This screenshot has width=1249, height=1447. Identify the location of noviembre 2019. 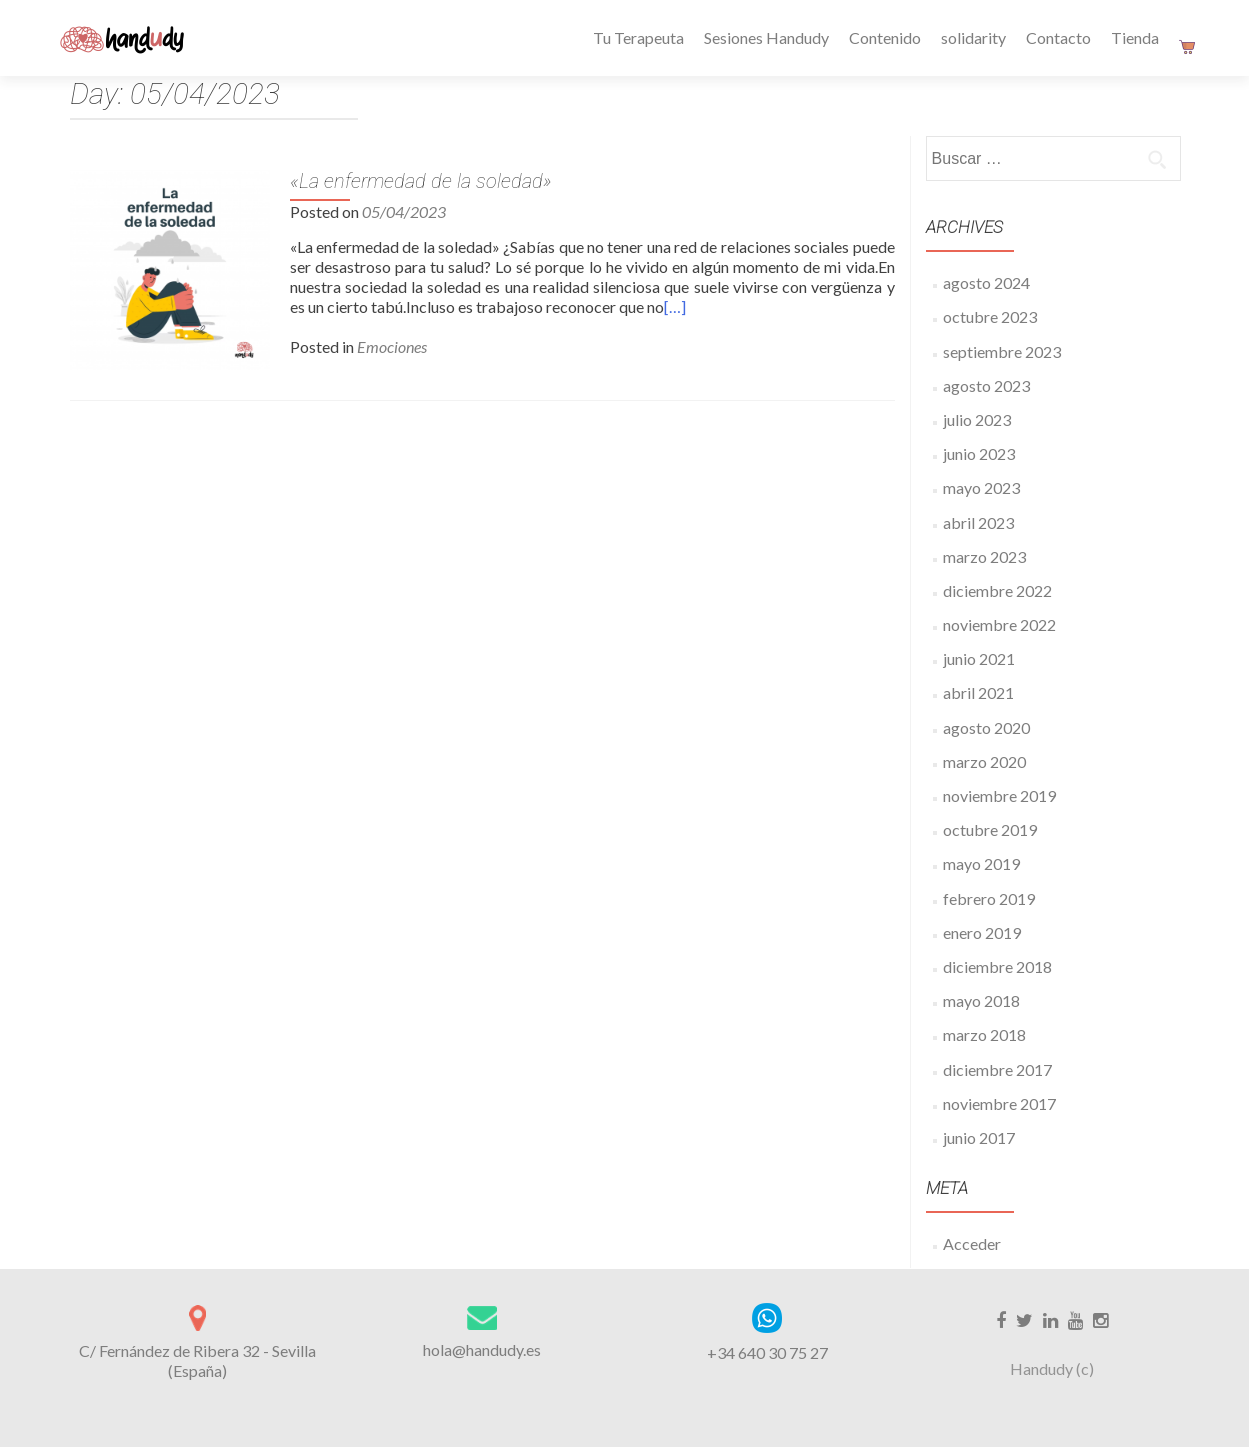
(999, 795).